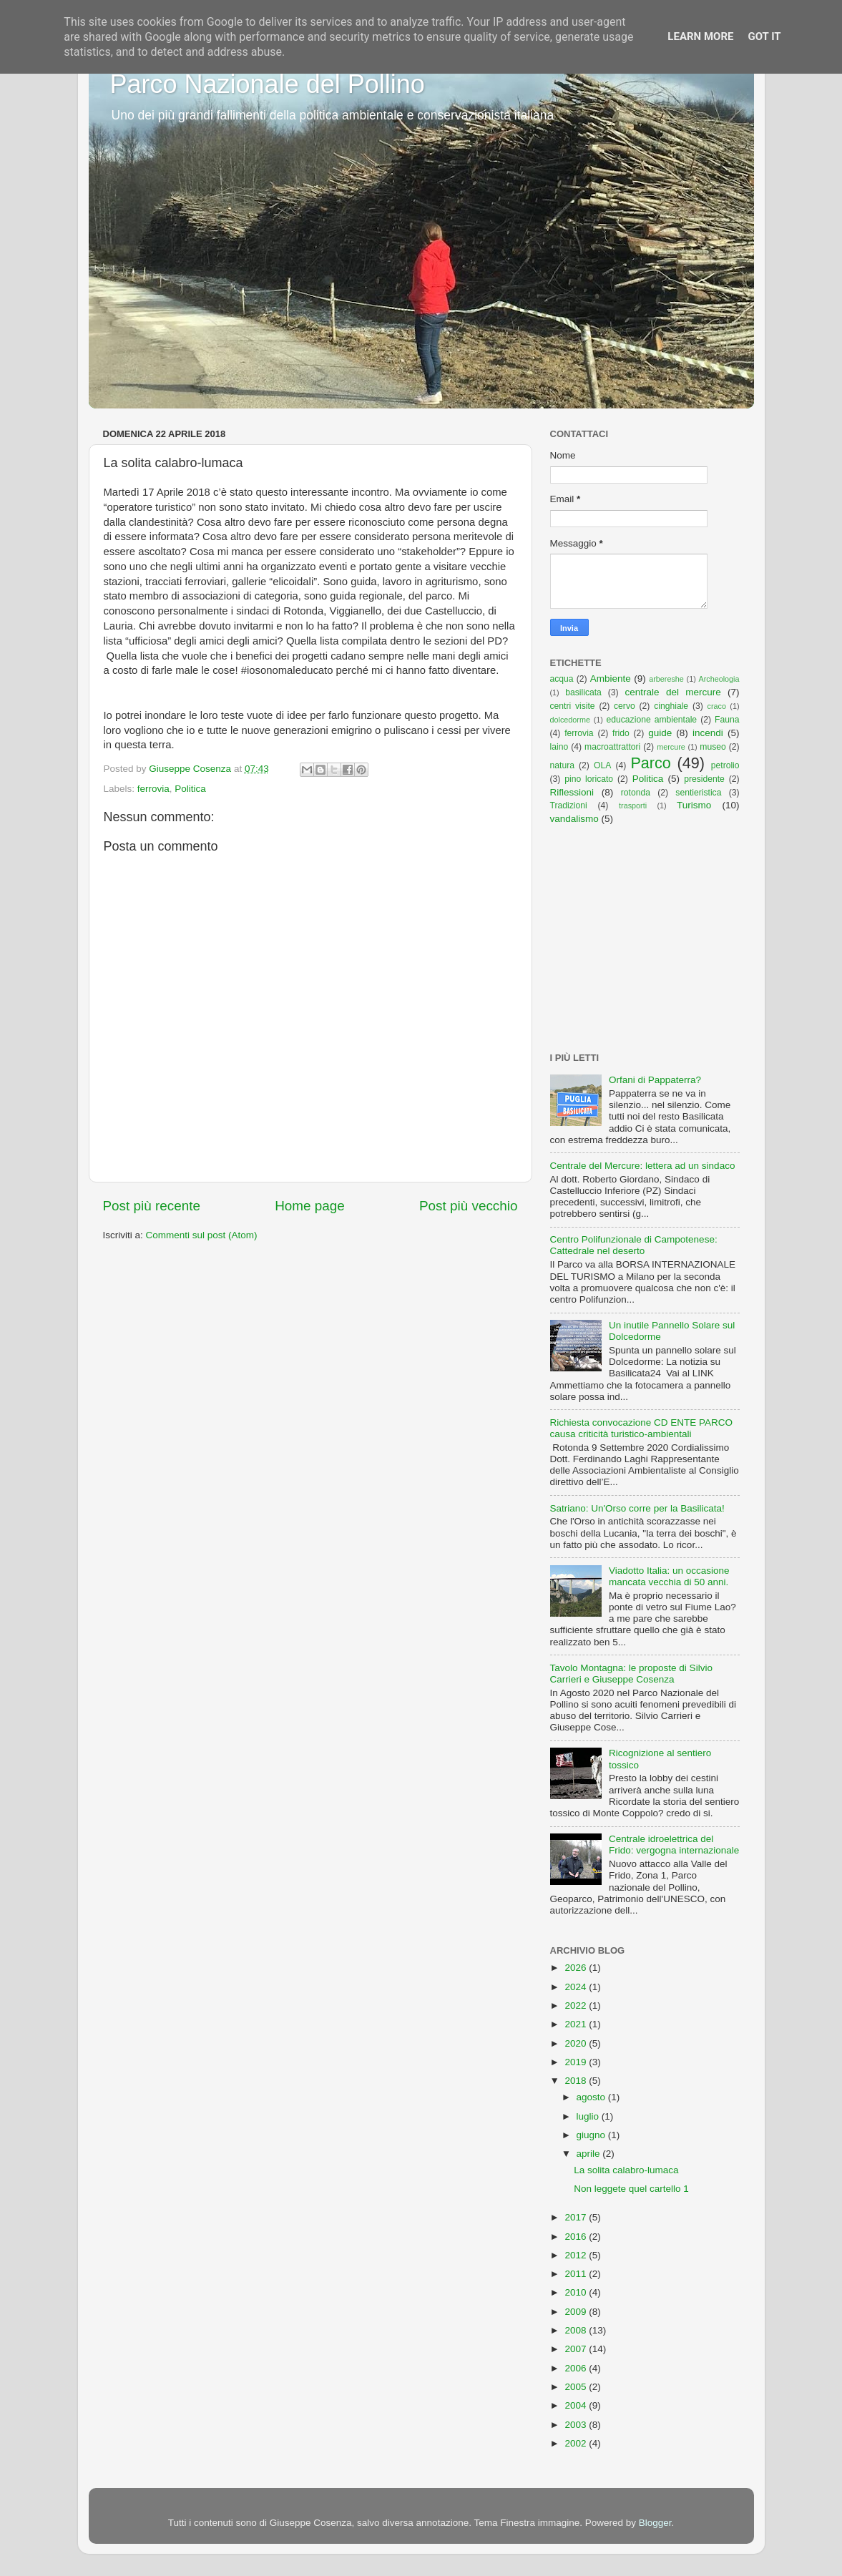 This screenshot has height=2576, width=842. What do you see at coordinates (764, 36) in the screenshot?
I see `Got it` at bounding box center [764, 36].